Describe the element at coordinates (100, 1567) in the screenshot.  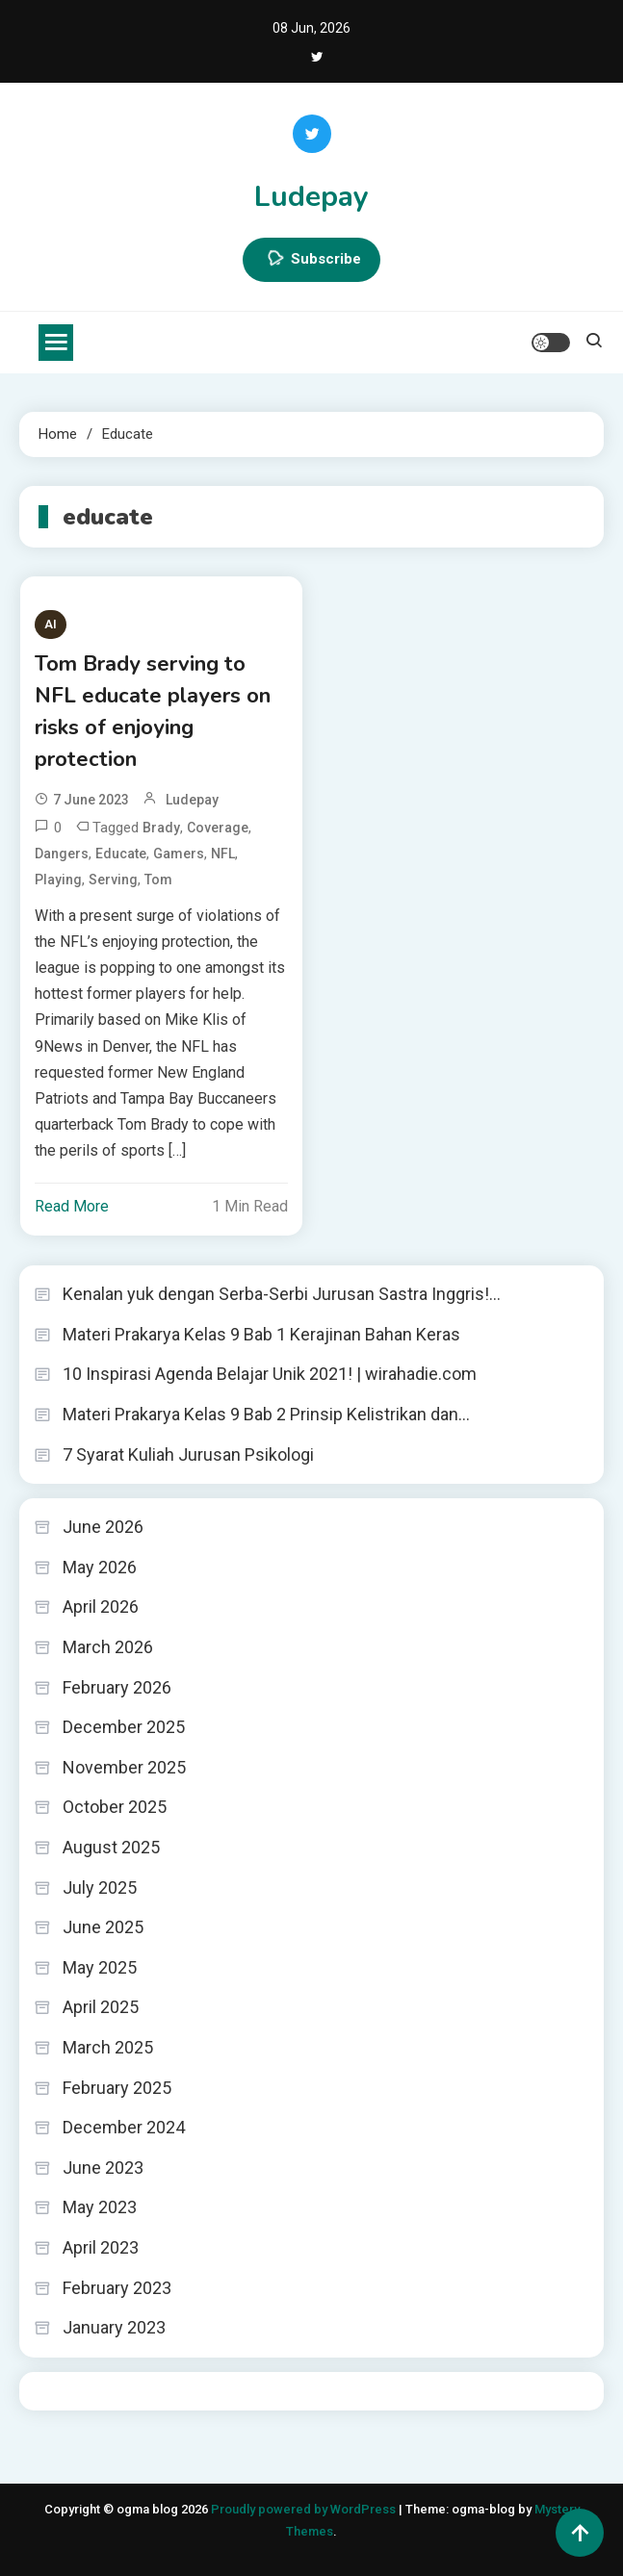
I see `May 2026` at that location.